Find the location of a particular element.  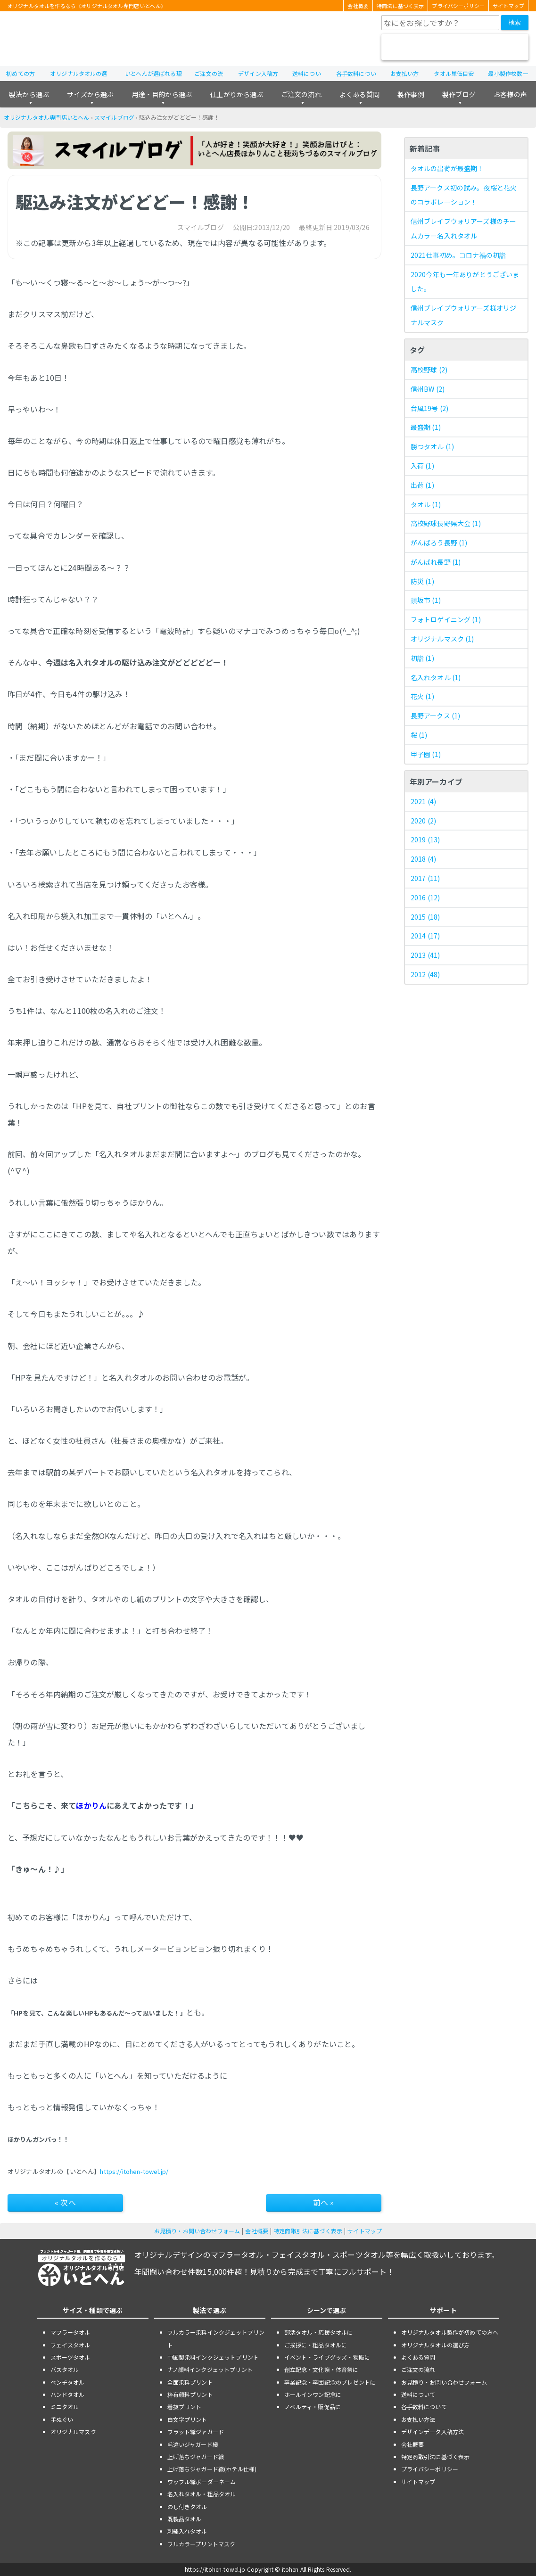

各手数料について is located at coordinates (424, 2407).